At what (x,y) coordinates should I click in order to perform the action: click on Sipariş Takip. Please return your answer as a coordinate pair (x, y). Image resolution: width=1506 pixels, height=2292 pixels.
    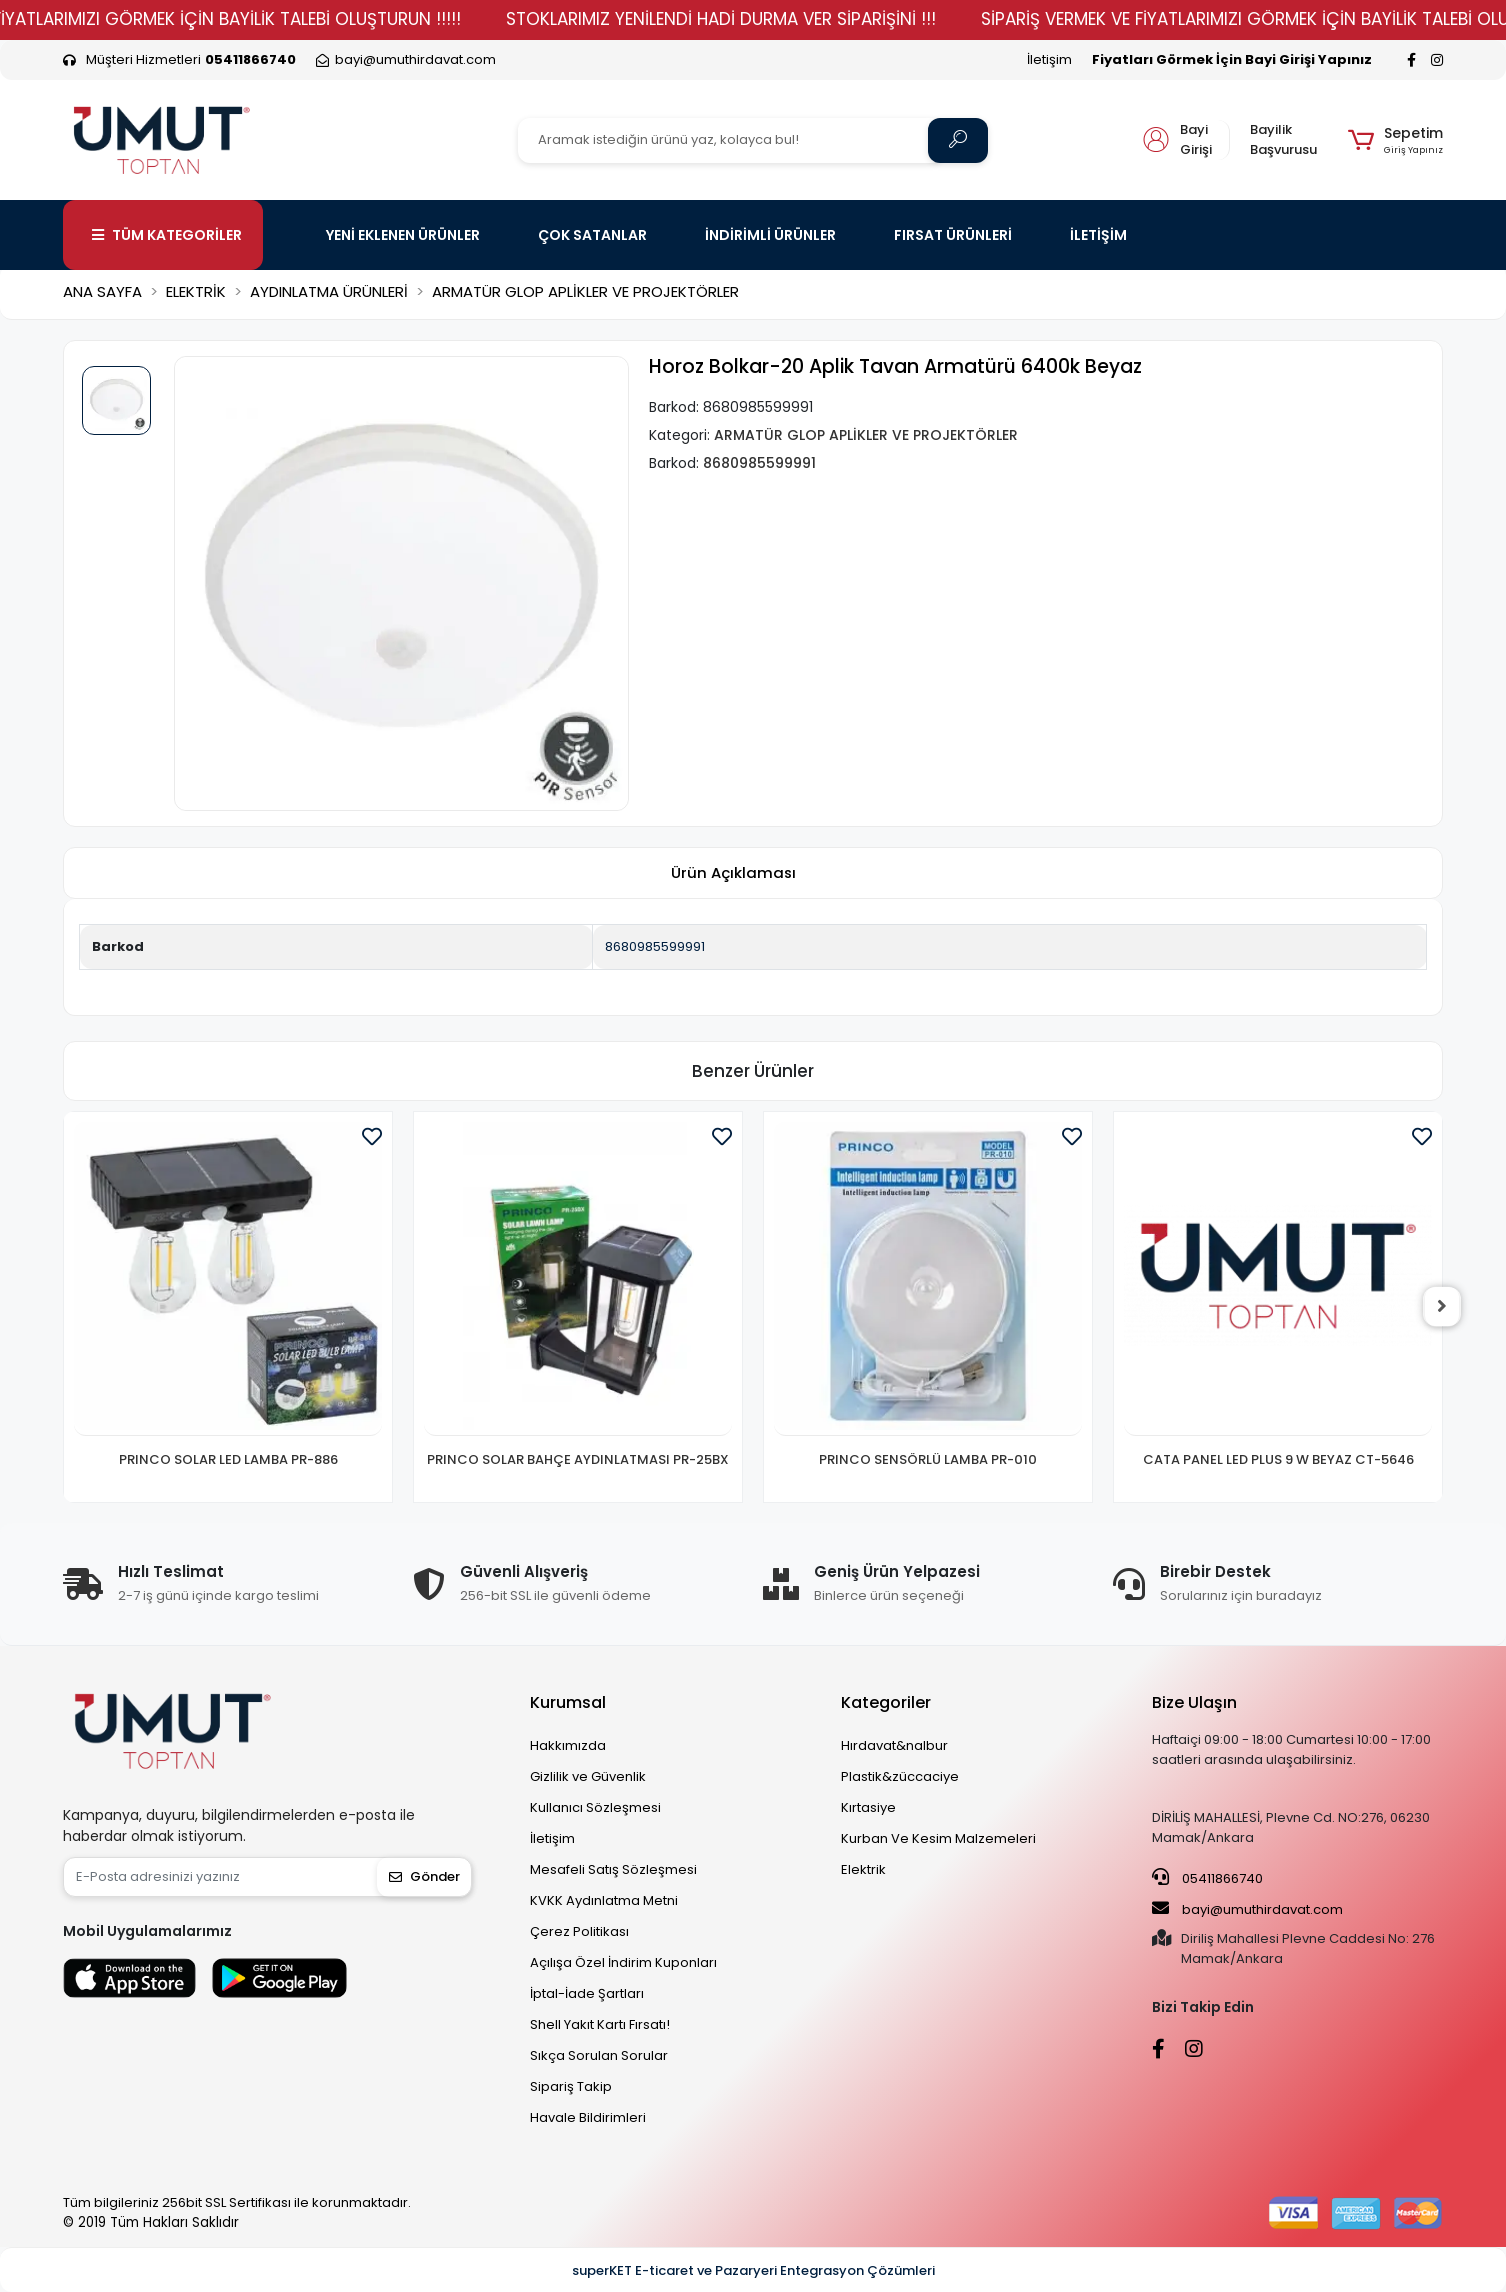
    Looking at the image, I should click on (571, 2086).